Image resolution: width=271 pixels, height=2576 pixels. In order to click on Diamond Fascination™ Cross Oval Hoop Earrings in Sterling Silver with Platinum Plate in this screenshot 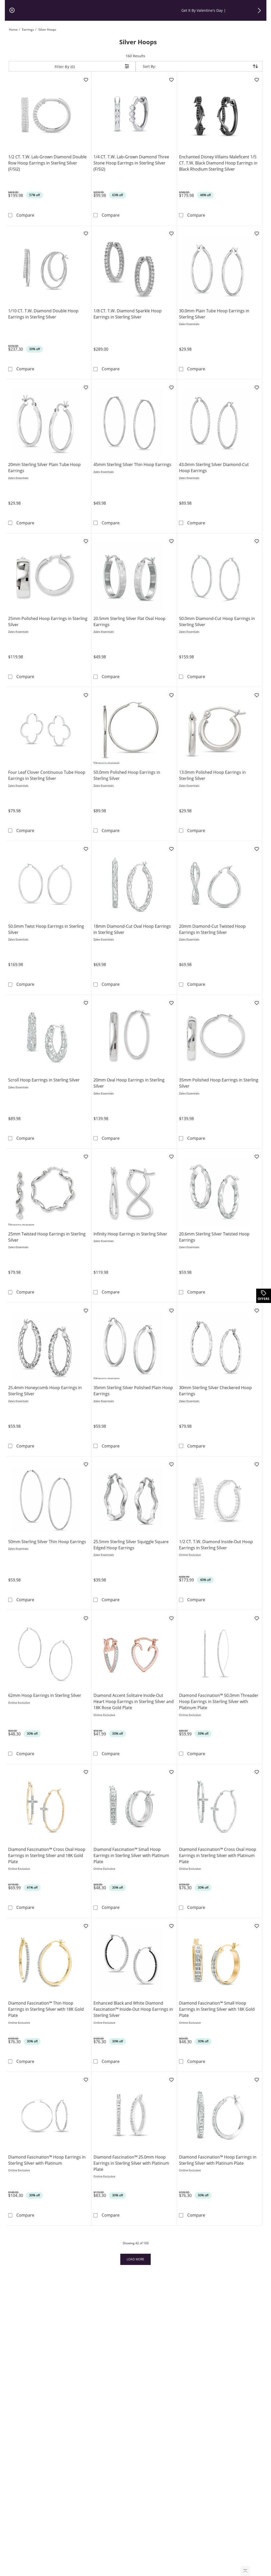, I will do `click(217, 1855)`.